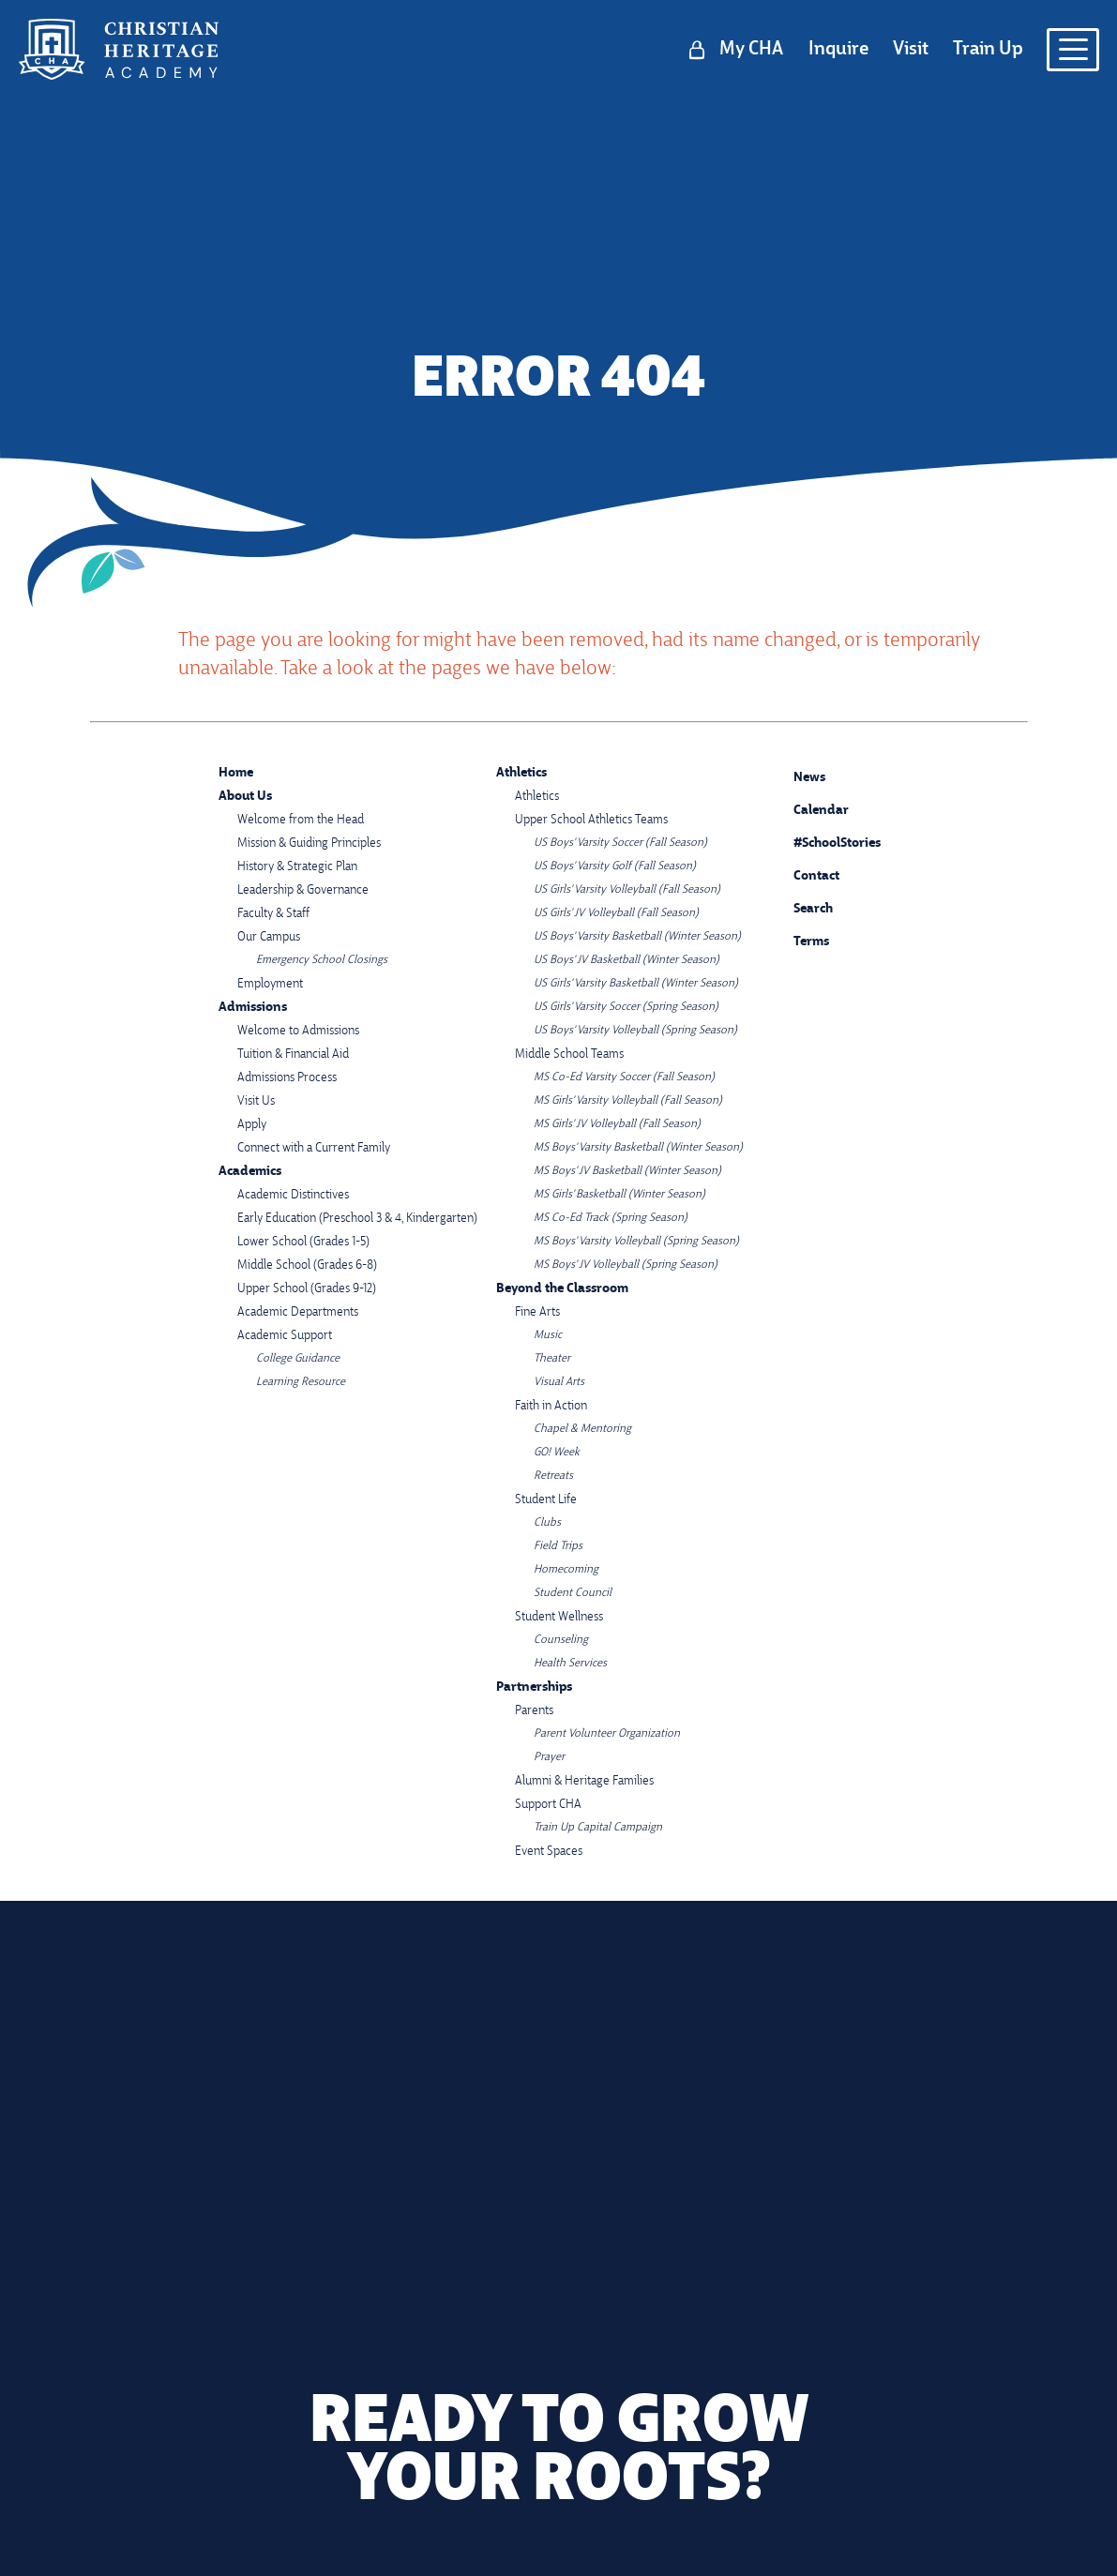  What do you see at coordinates (802, 876) in the screenshot?
I see `Contact` at bounding box center [802, 876].